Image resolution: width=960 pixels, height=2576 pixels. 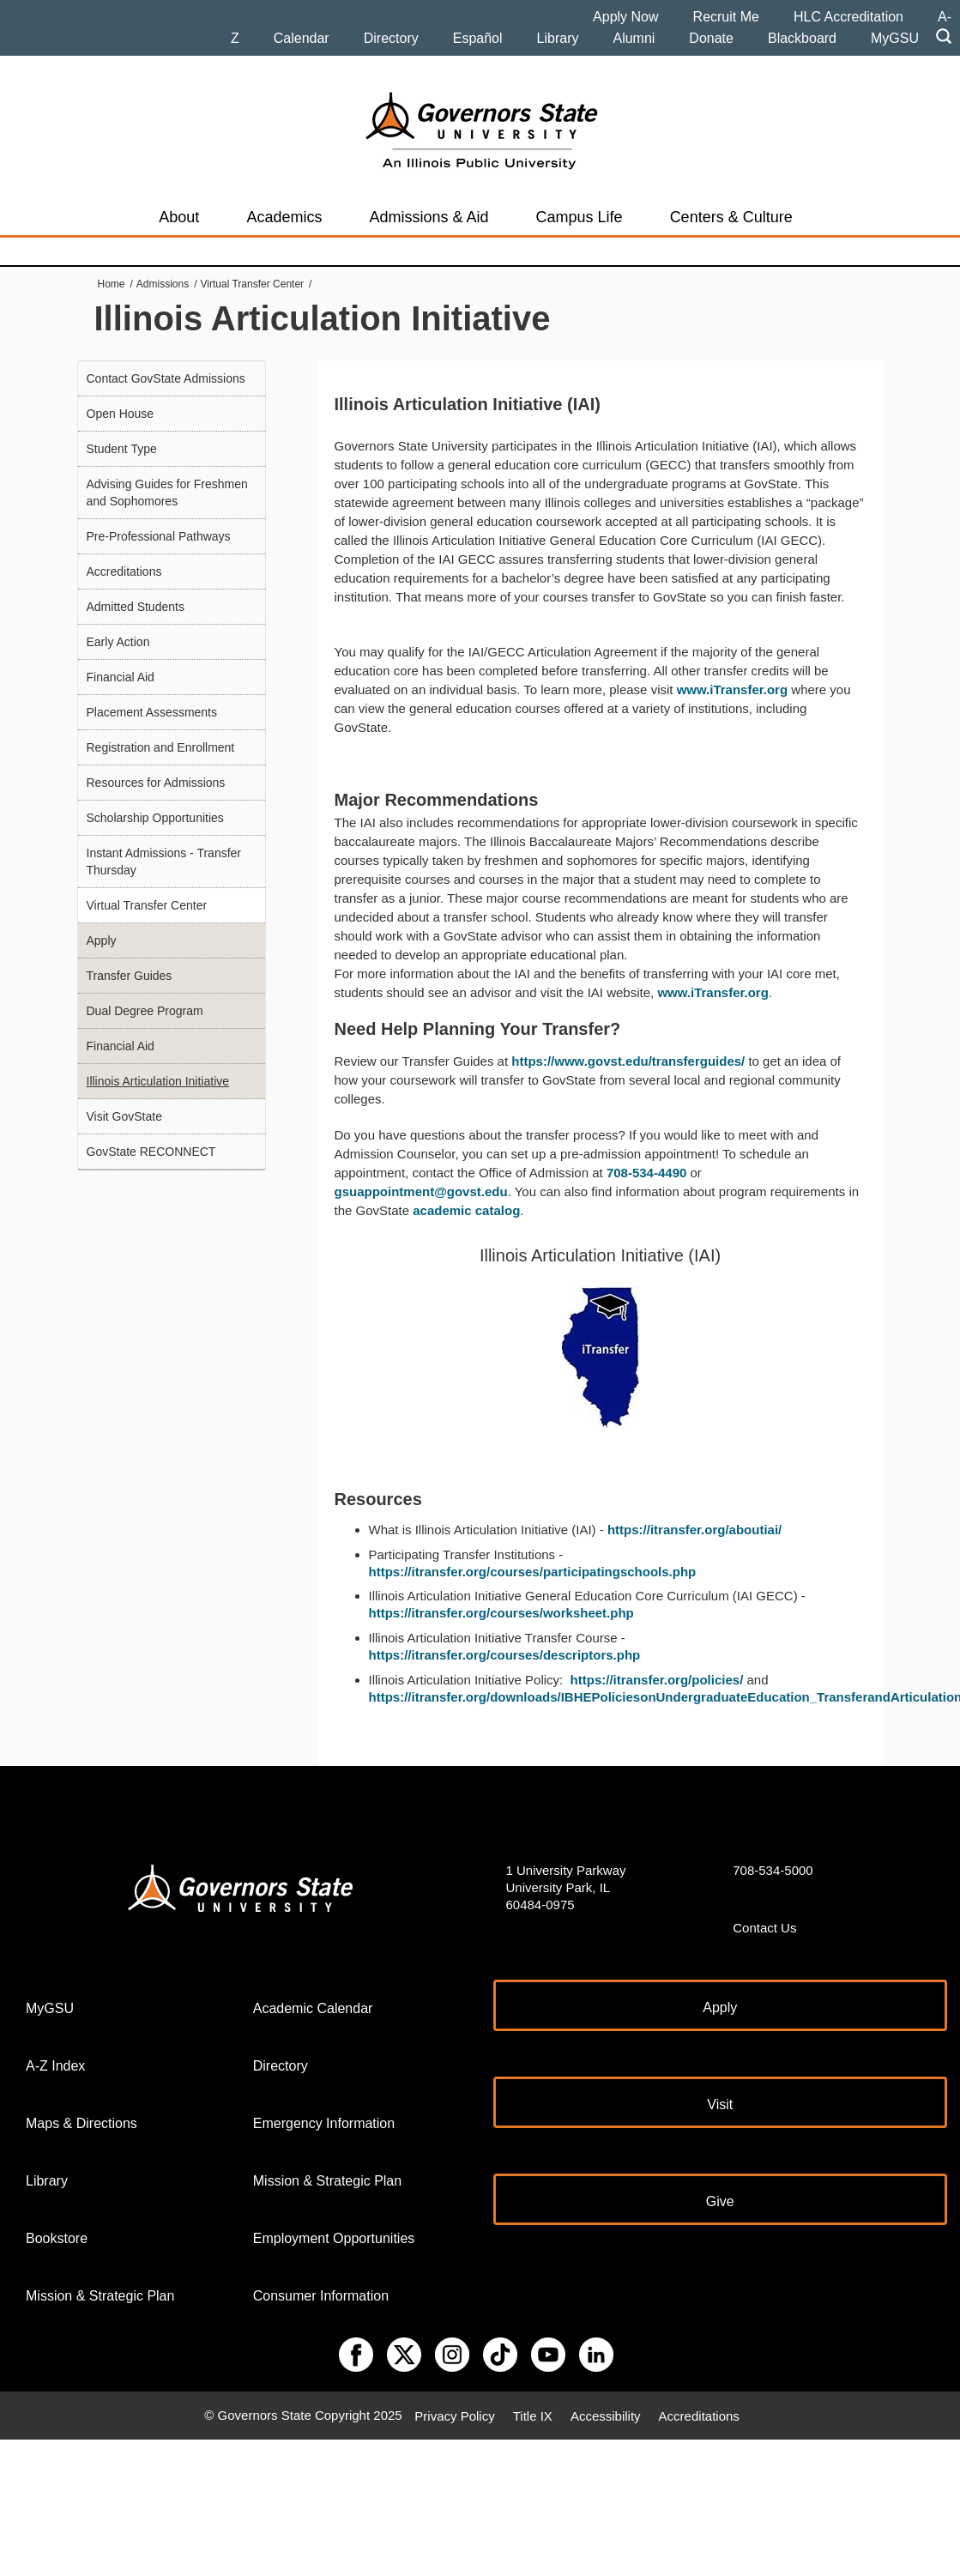 I want to click on Transfer Guides, so click(x=129, y=976).